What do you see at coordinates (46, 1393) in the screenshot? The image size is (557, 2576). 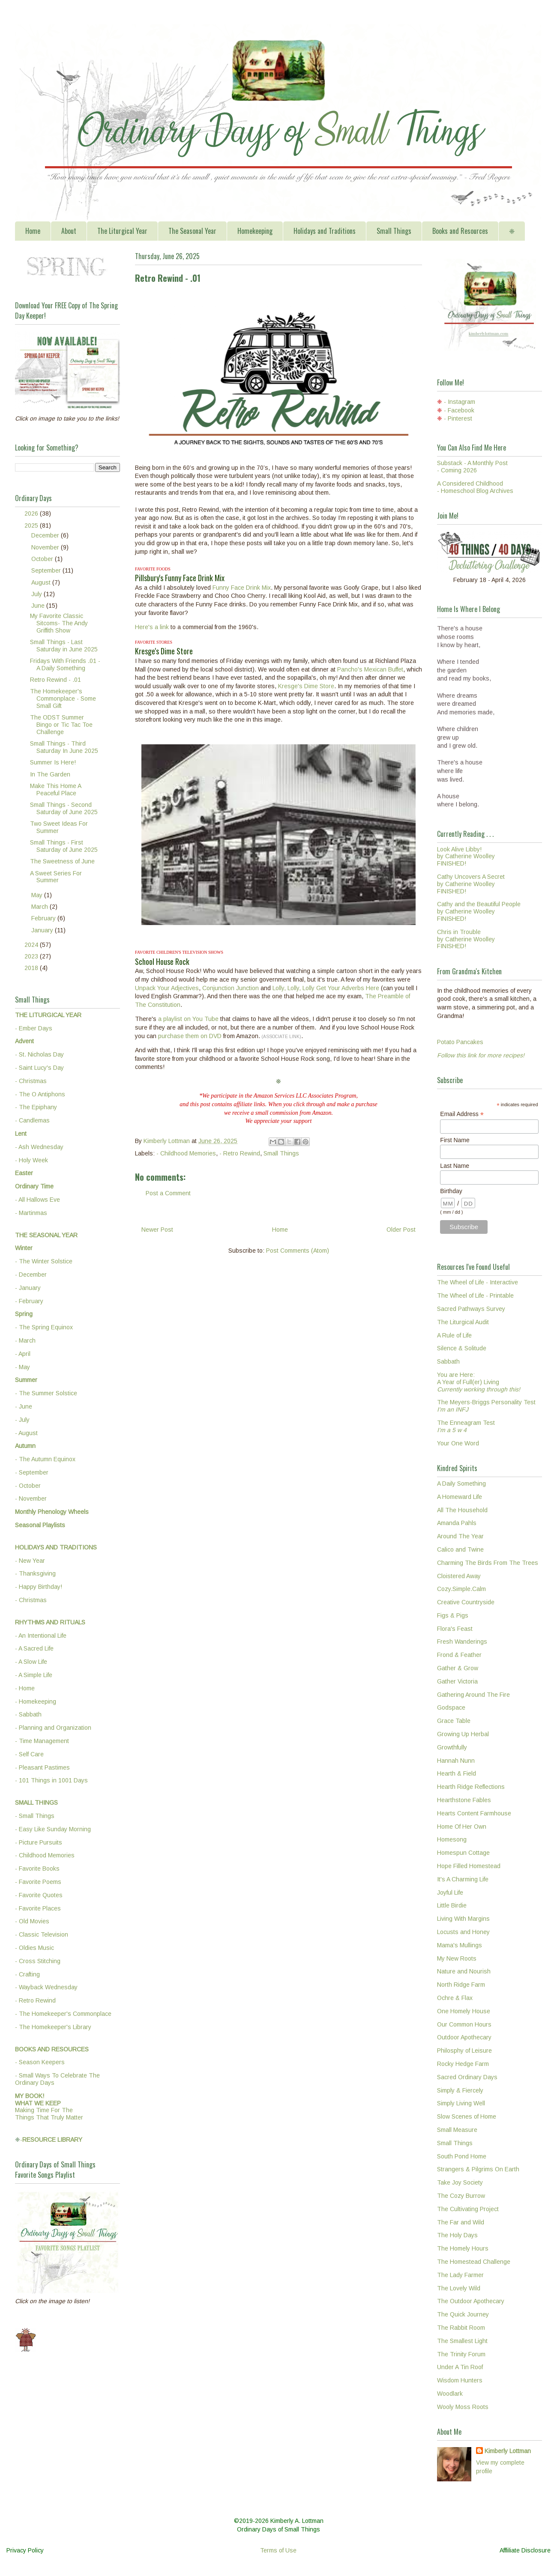 I see `- The Summer Solstice` at bounding box center [46, 1393].